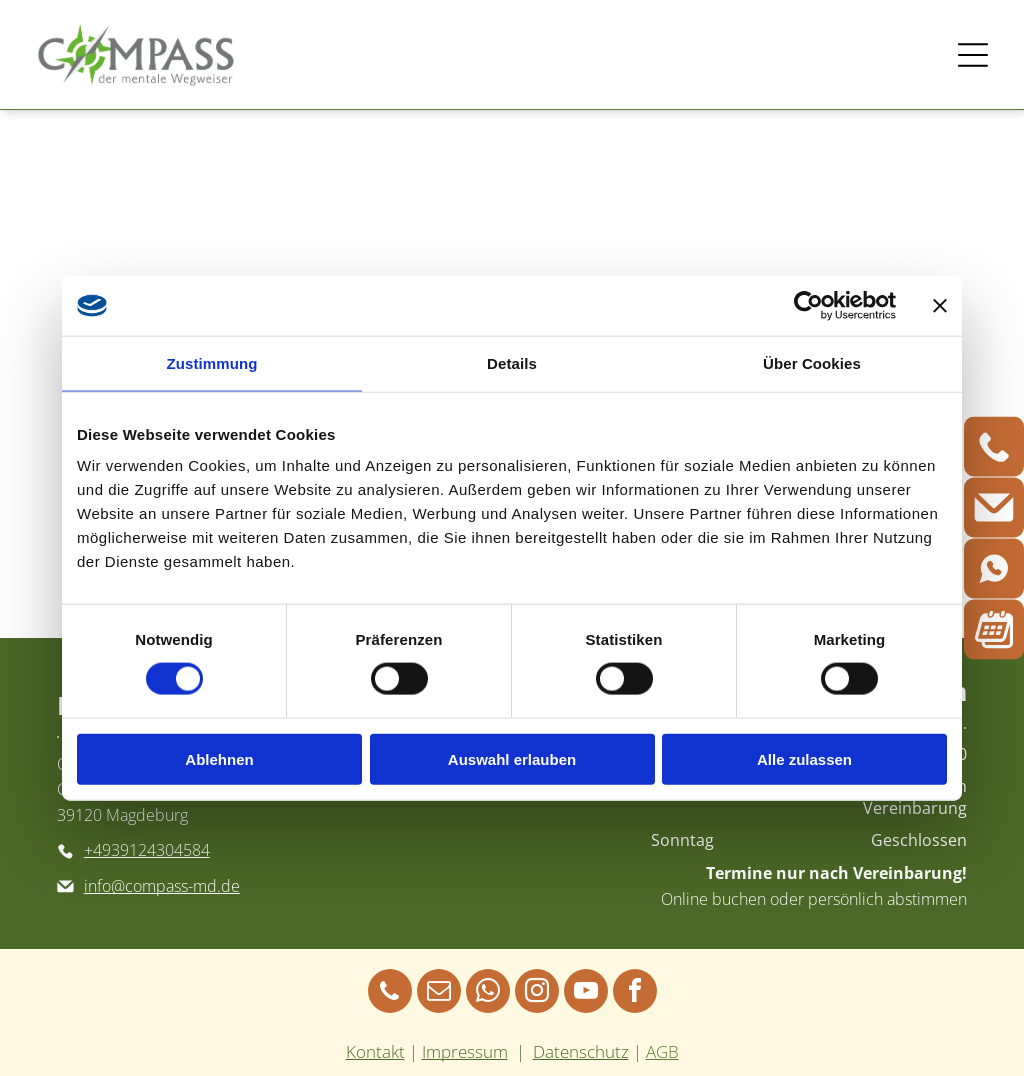 This screenshot has height=1076, width=1024. I want to click on [Open menu], so click(973, 55).